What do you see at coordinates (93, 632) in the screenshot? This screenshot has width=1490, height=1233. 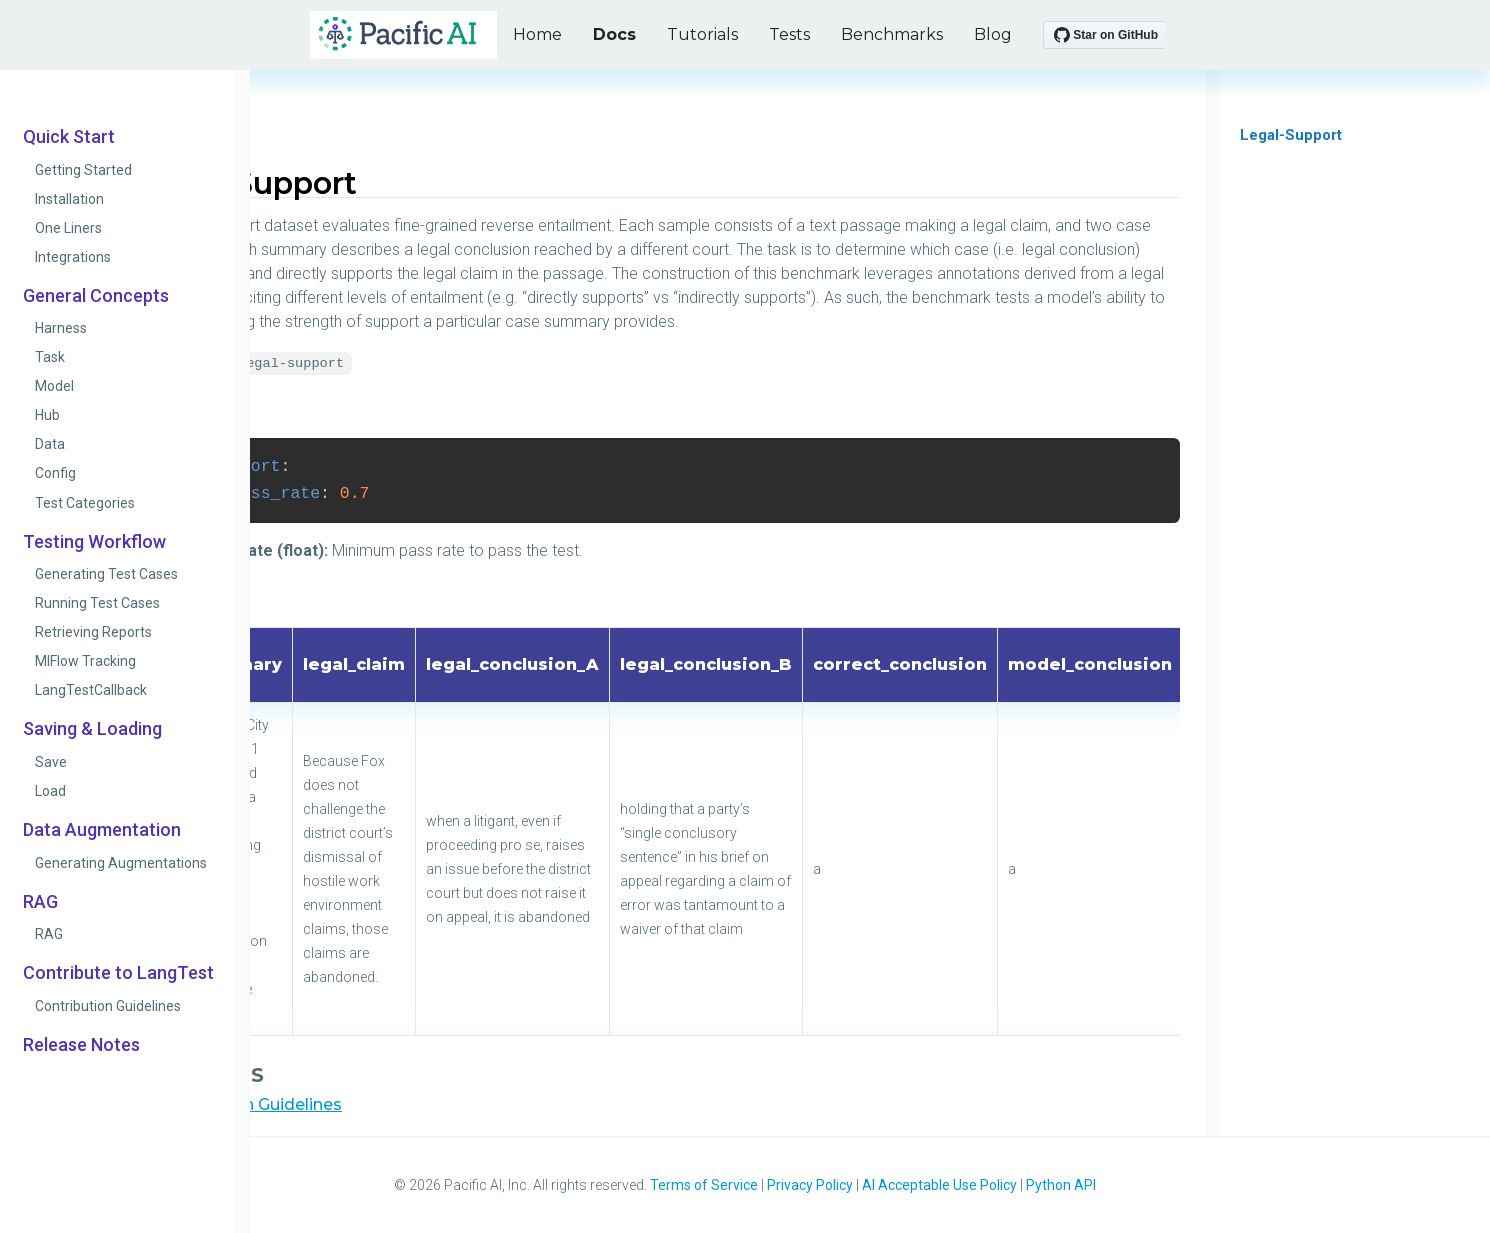 I see `Retrieving Reports` at bounding box center [93, 632].